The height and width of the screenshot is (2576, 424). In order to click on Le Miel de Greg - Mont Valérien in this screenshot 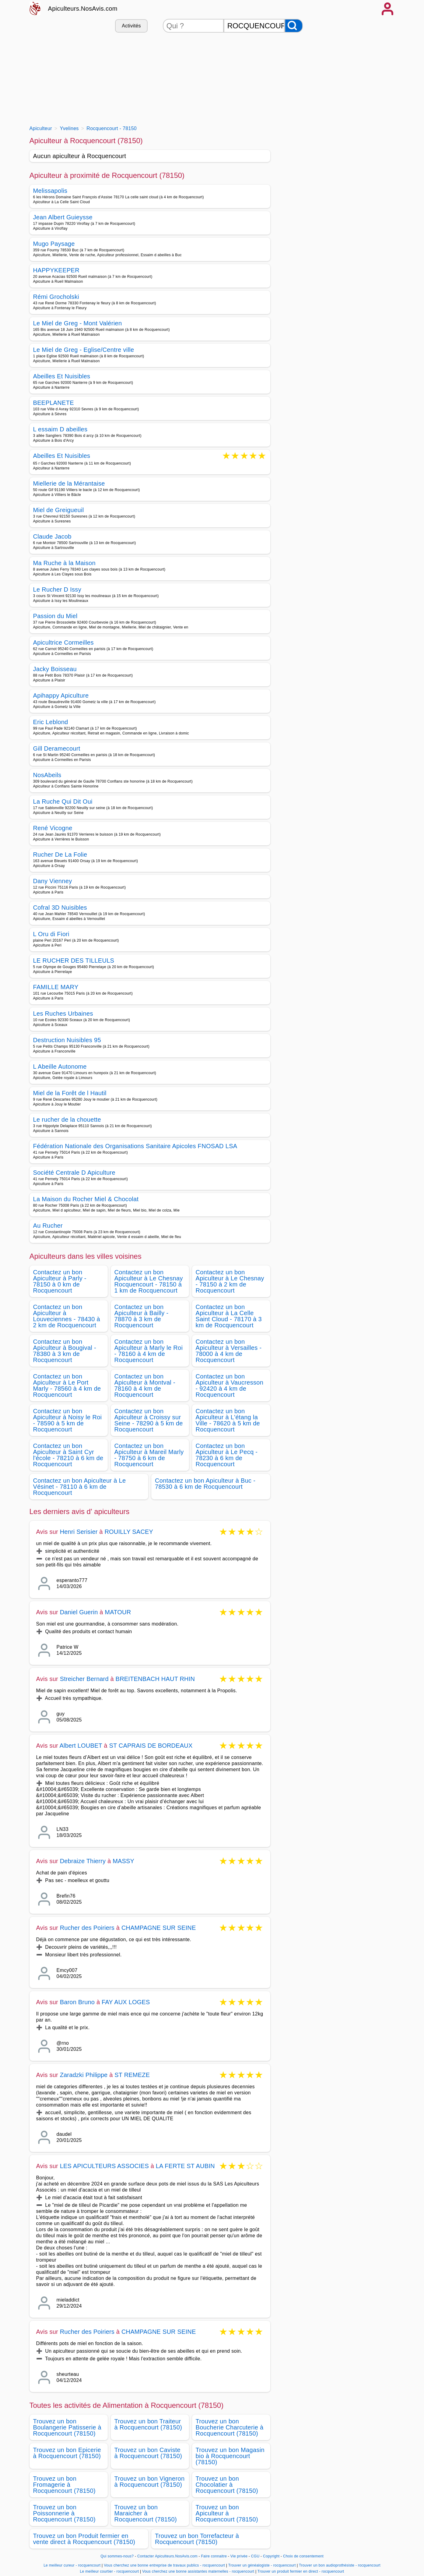, I will do `click(77, 323)`.